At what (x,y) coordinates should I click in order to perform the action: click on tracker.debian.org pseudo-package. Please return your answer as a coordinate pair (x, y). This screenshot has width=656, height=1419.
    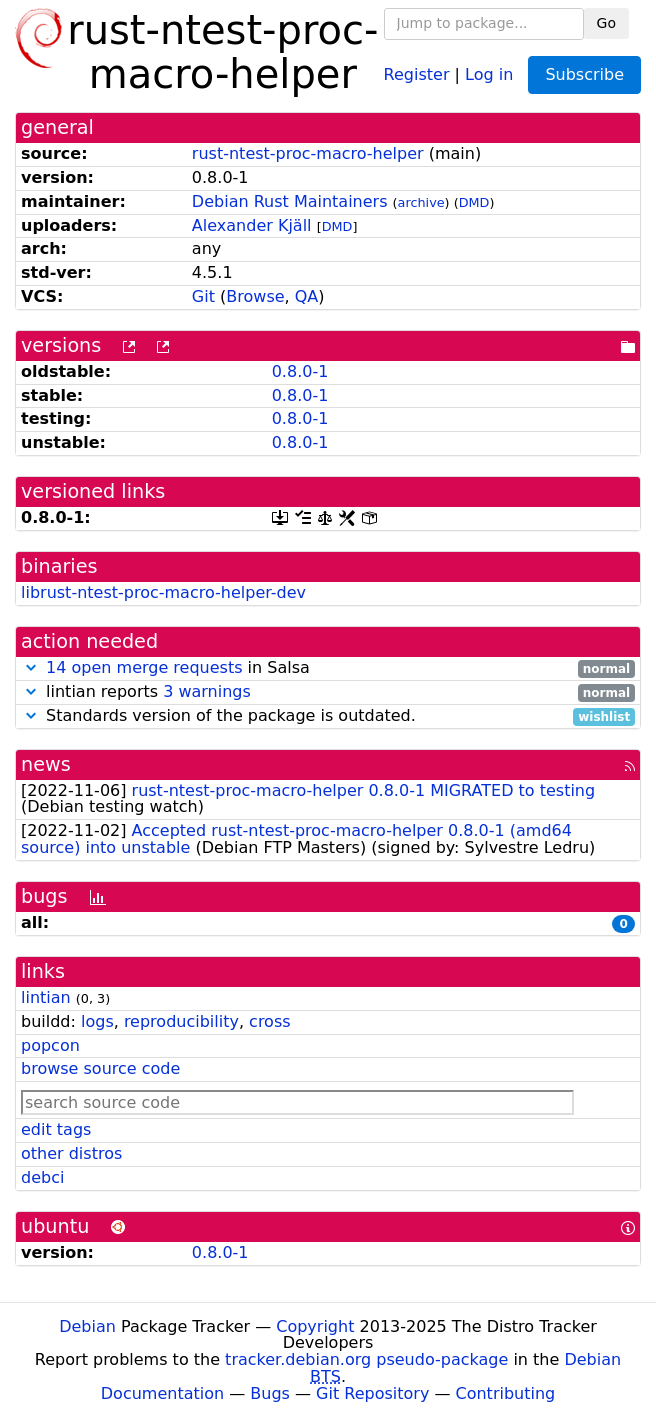
    Looking at the image, I should click on (366, 1359).